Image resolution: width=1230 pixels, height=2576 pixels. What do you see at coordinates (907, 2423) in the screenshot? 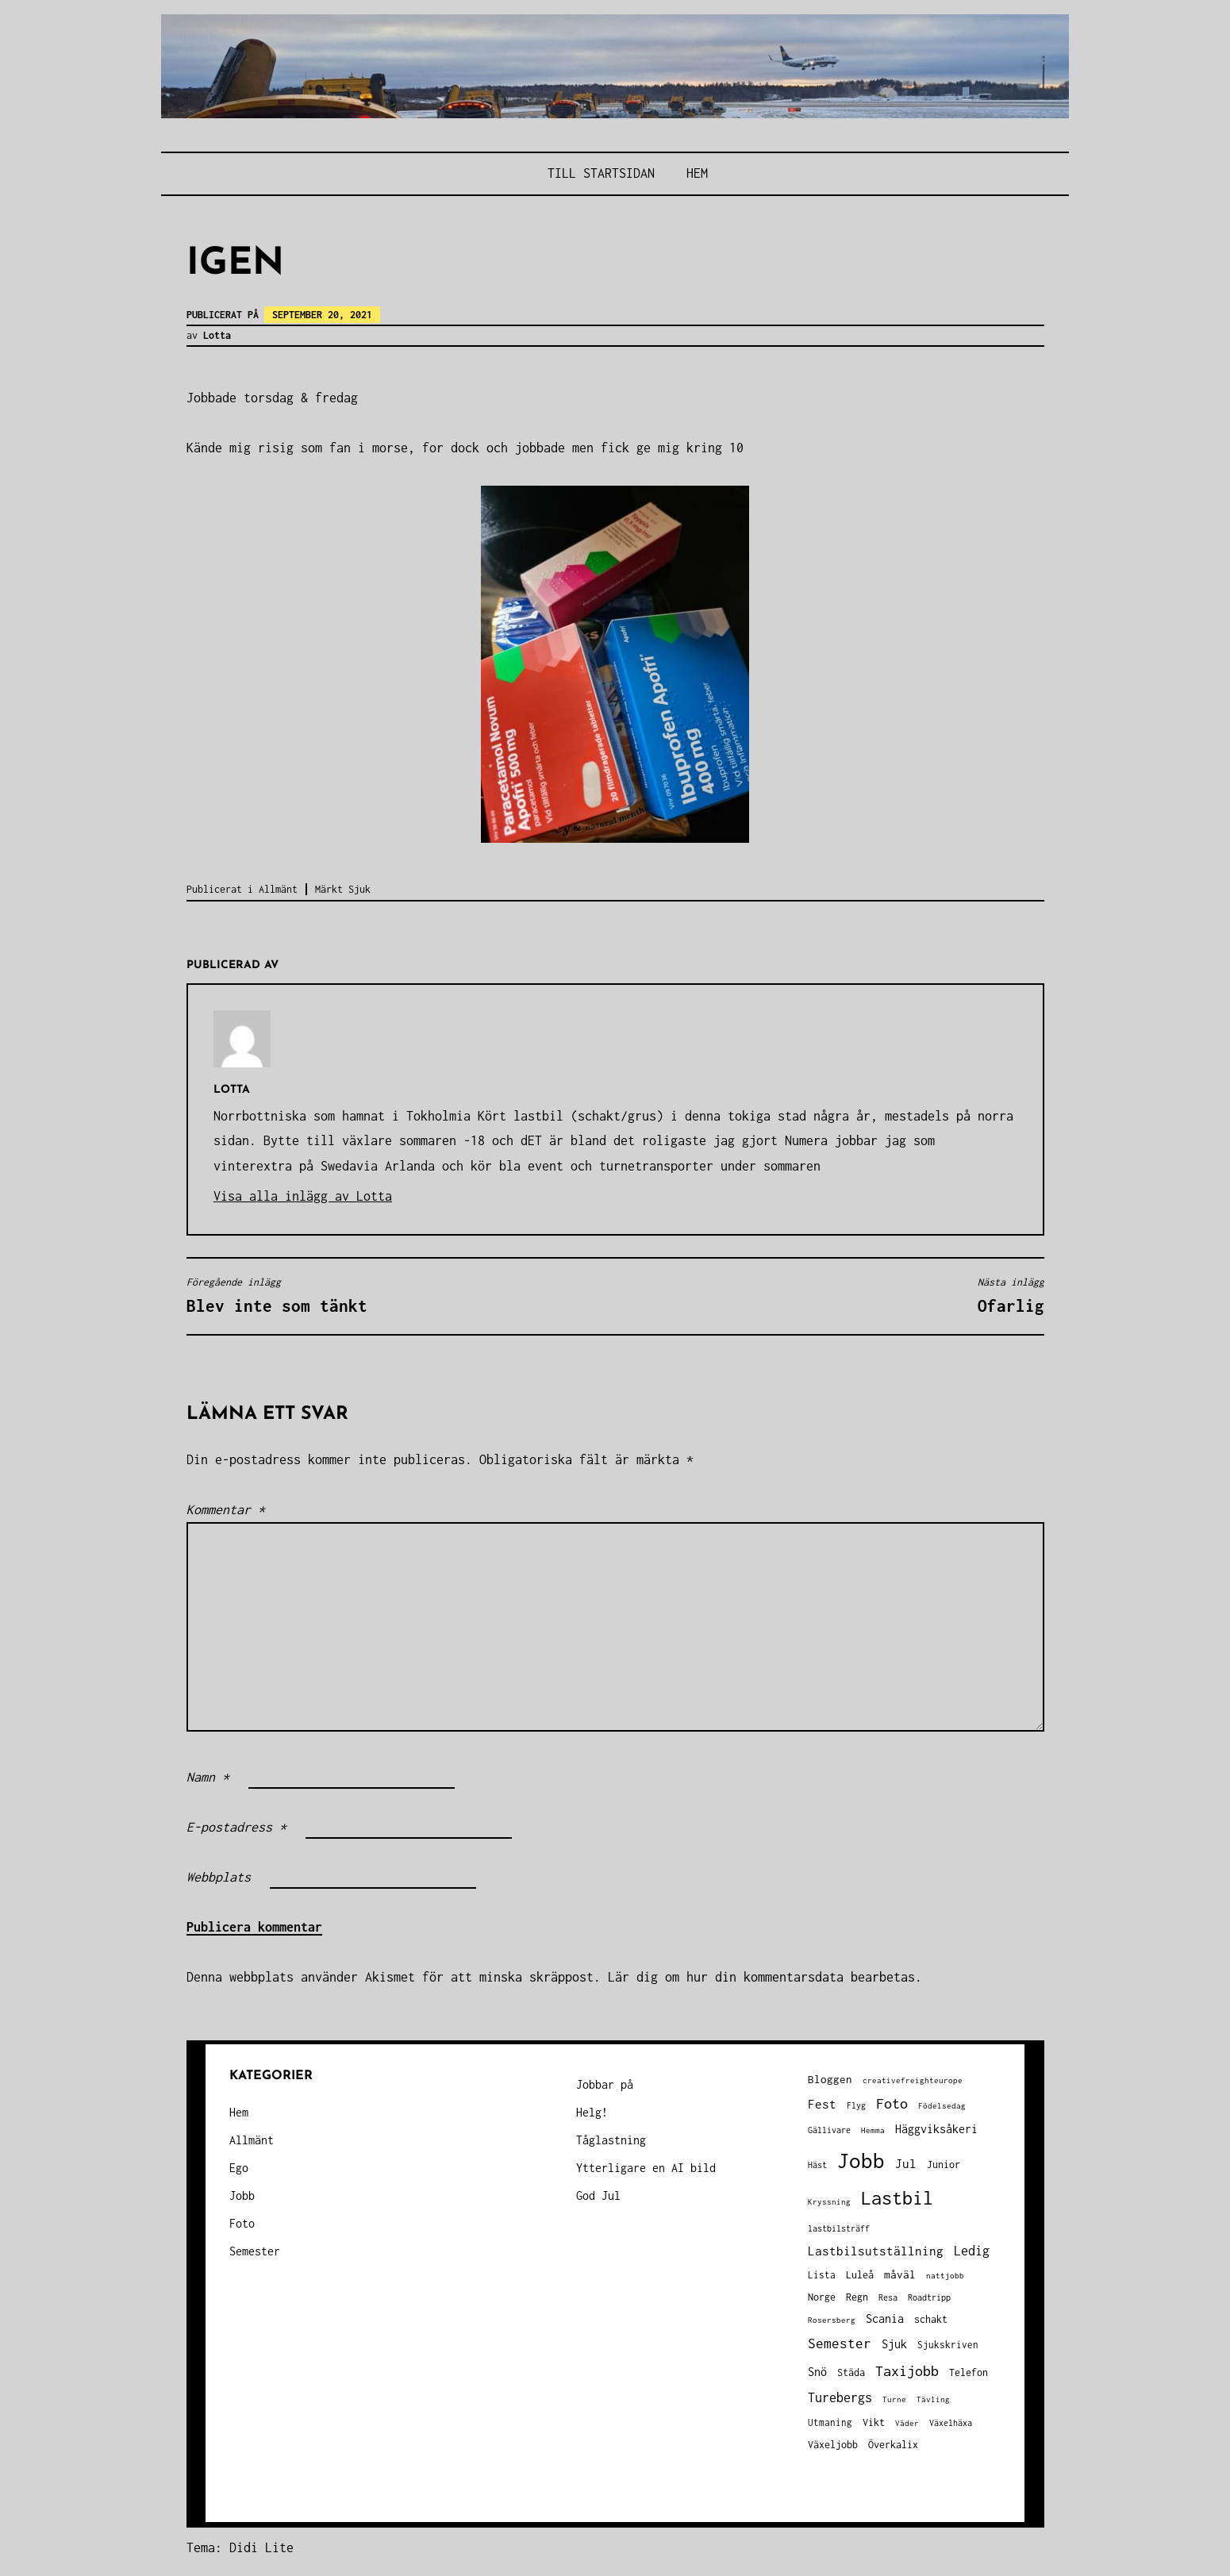
I see `Väder [Väder (28 objekt)]` at bounding box center [907, 2423].